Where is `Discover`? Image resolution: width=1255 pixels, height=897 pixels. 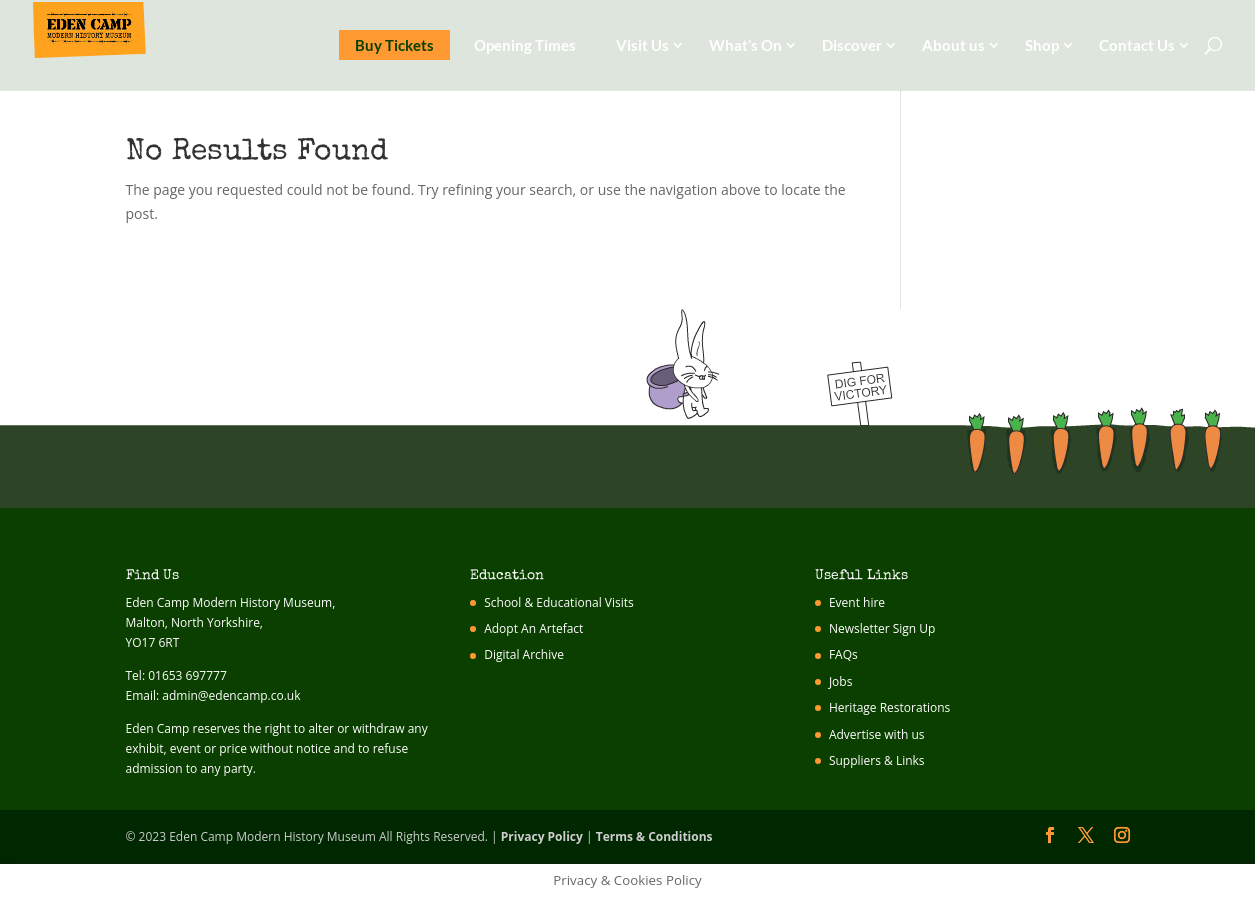 Discover is located at coordinates (852, 45).